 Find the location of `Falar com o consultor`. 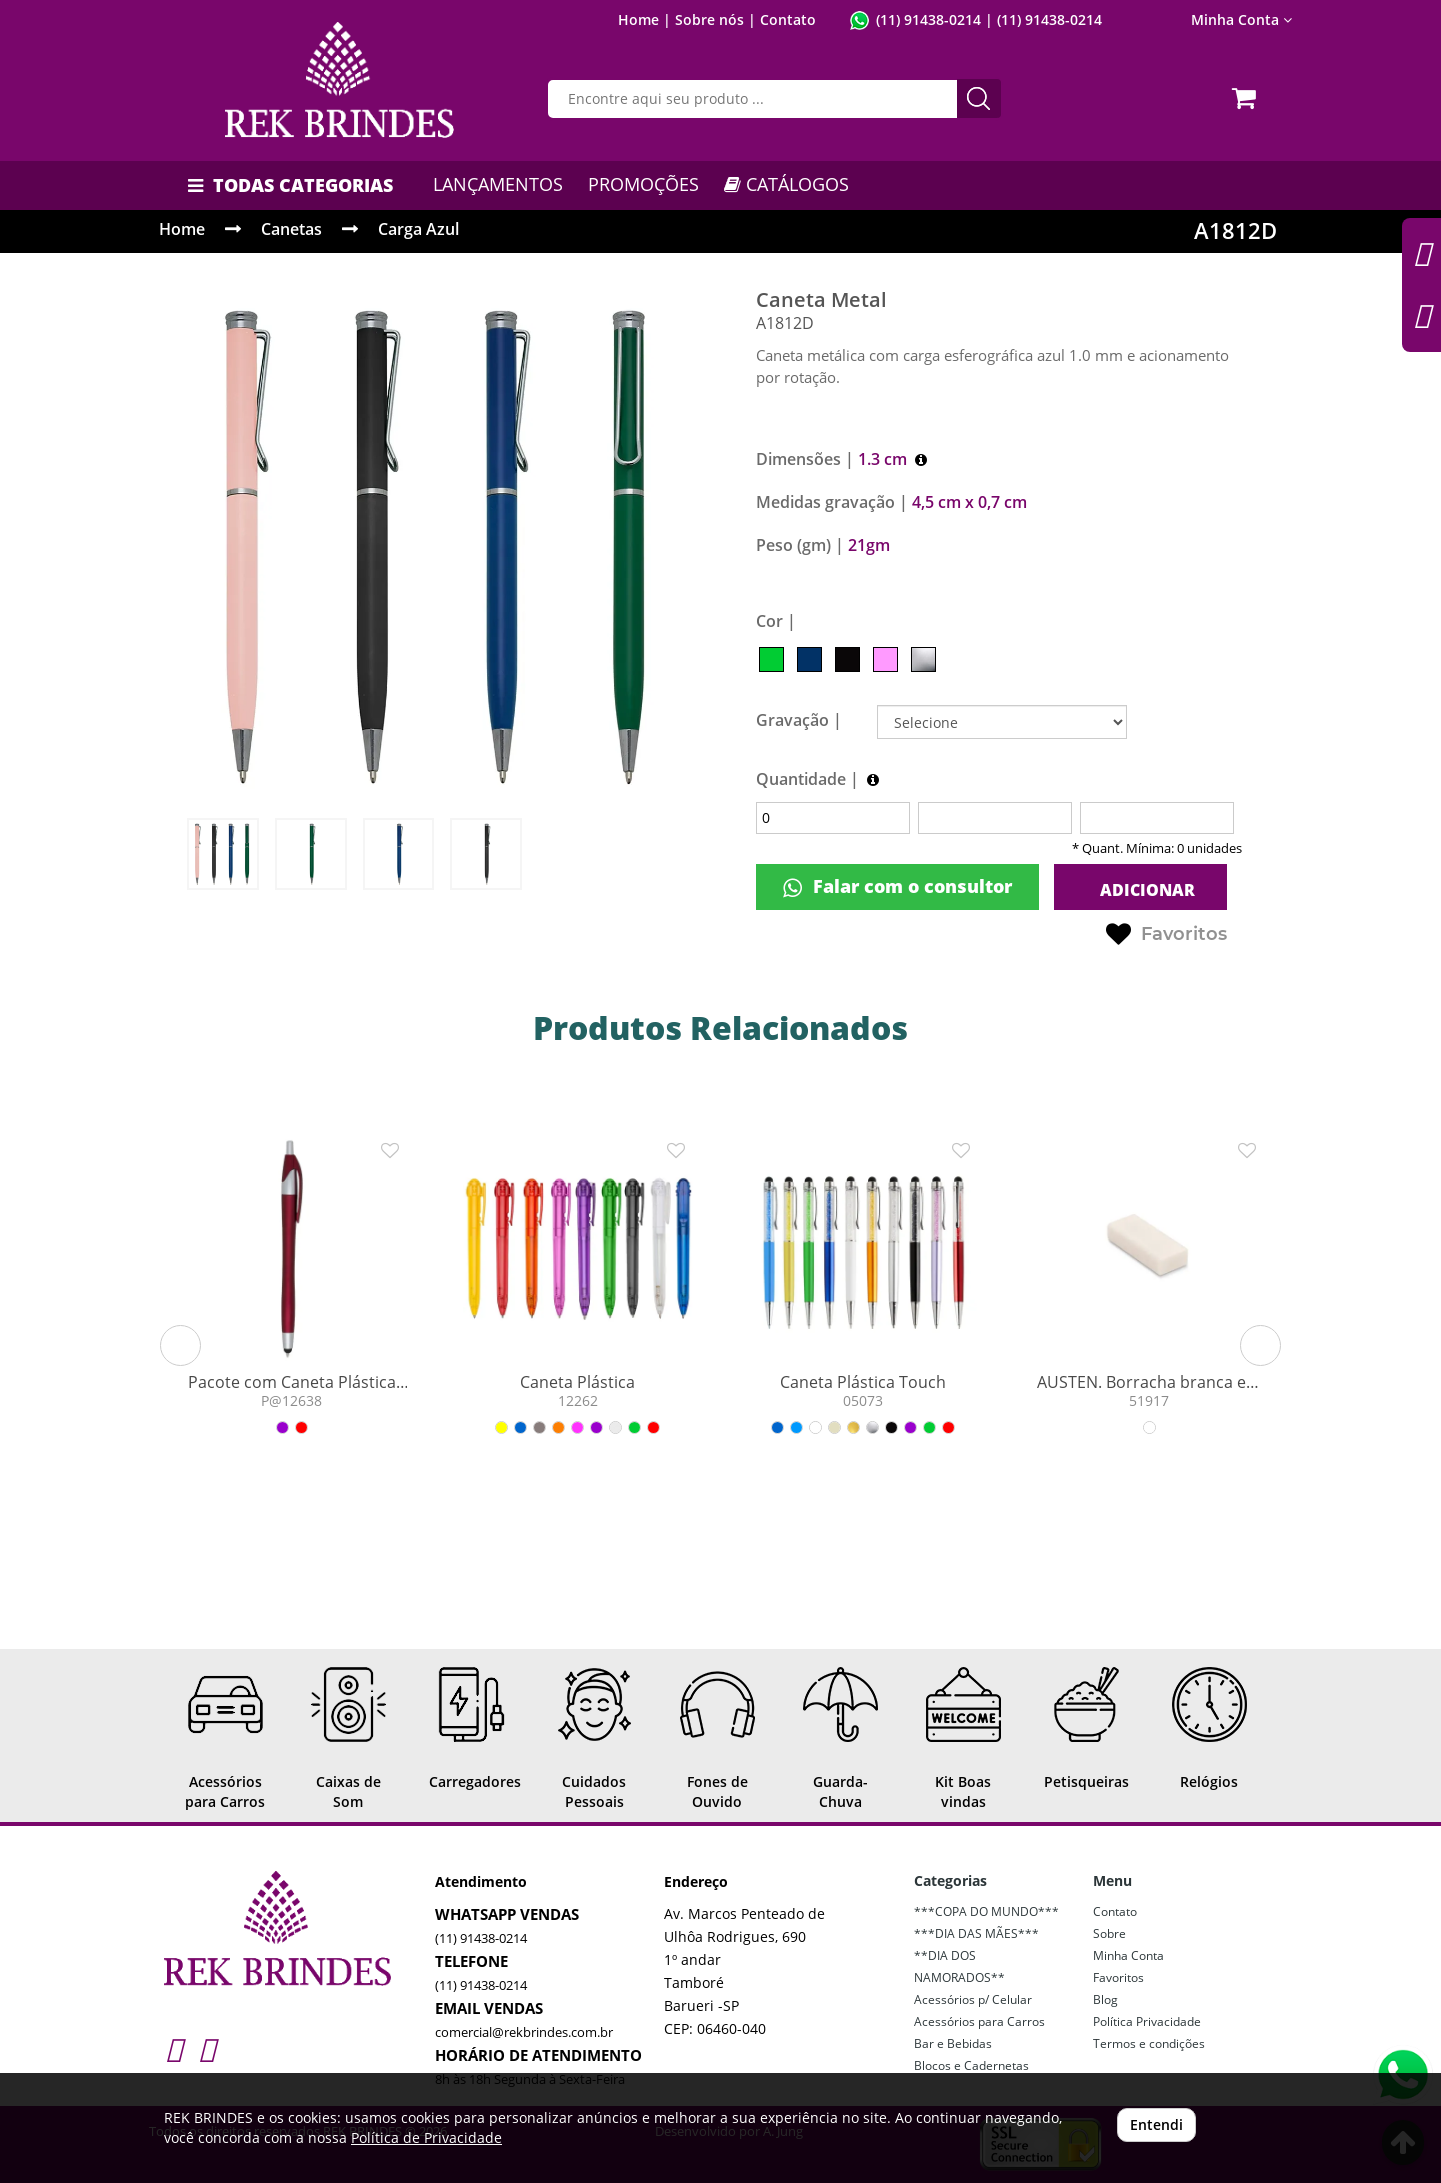

Falar com o consultor is located at coordinates (897, 886).